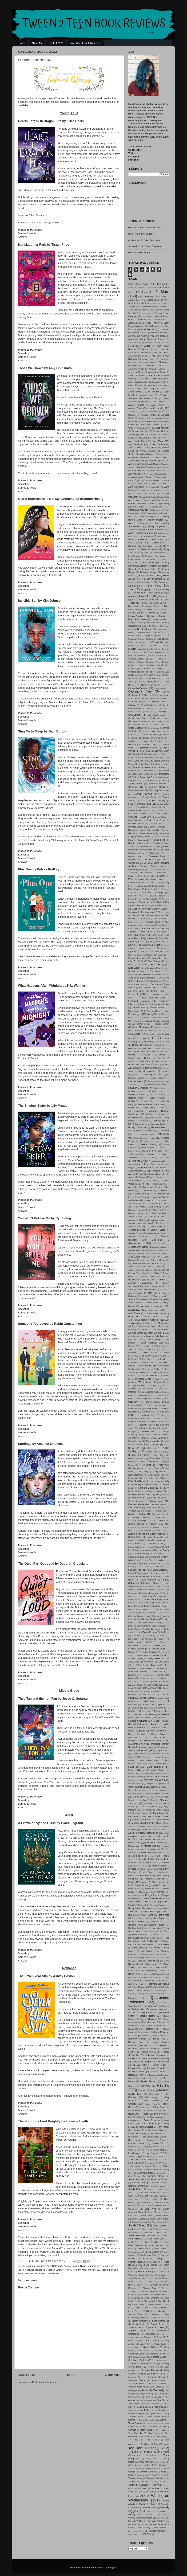 This screenshot has width=187, height=2576. I want to click on Rebecca Podos, so click(158, 2065).